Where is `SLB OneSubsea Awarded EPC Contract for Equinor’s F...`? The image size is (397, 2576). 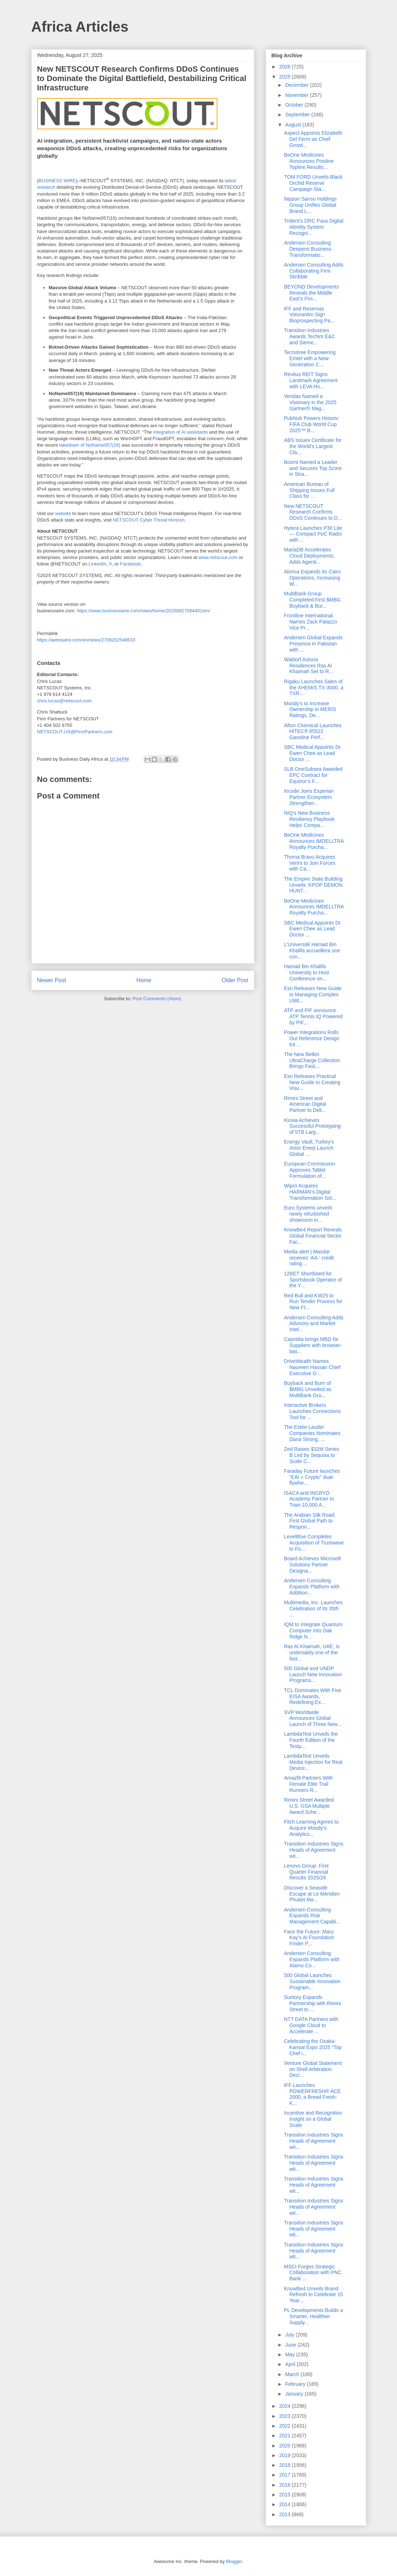
SLB OneSubsea Awarded EPC Contract for Equinor’s F... is located at coordinates (313, 775).